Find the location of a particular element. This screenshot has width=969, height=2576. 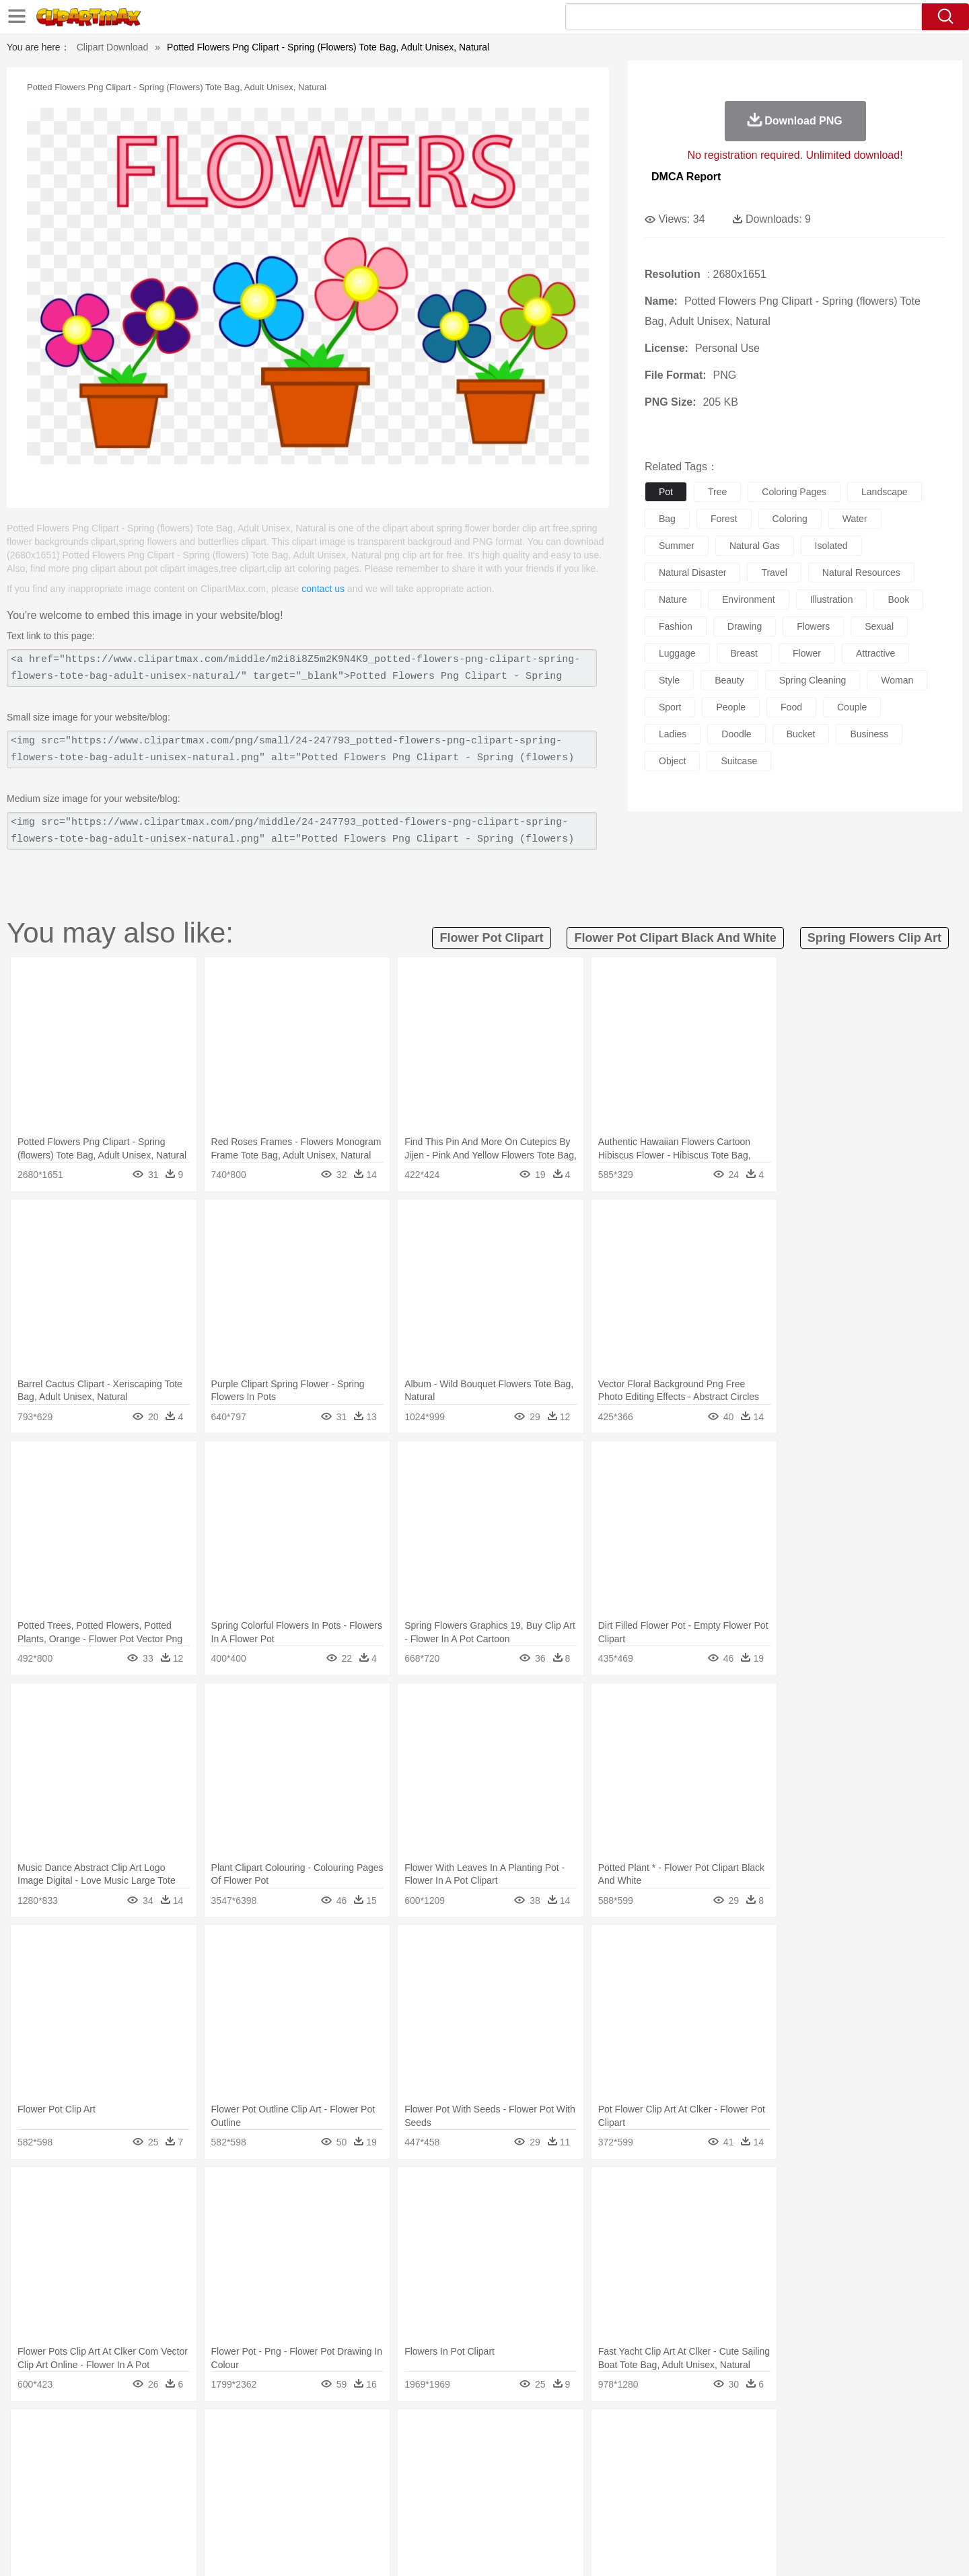

Privcy Policy is located at coordinates (713, 2549).